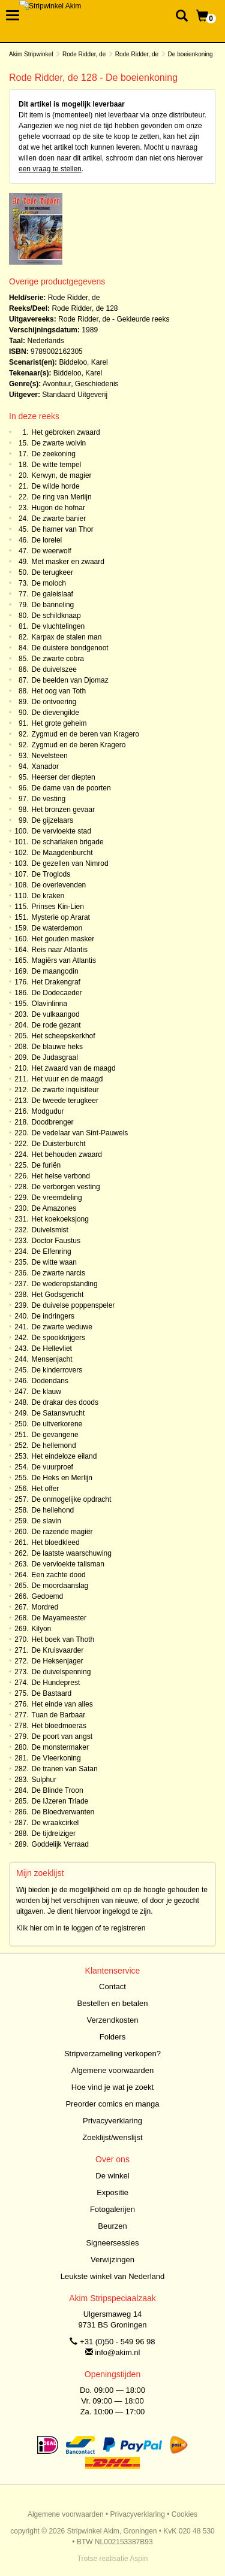 The height and width of the screenshot is (2576, 225). Describe the element at coordinates (42, 1629) in the screenshot. I see `Kilyon` at that location.